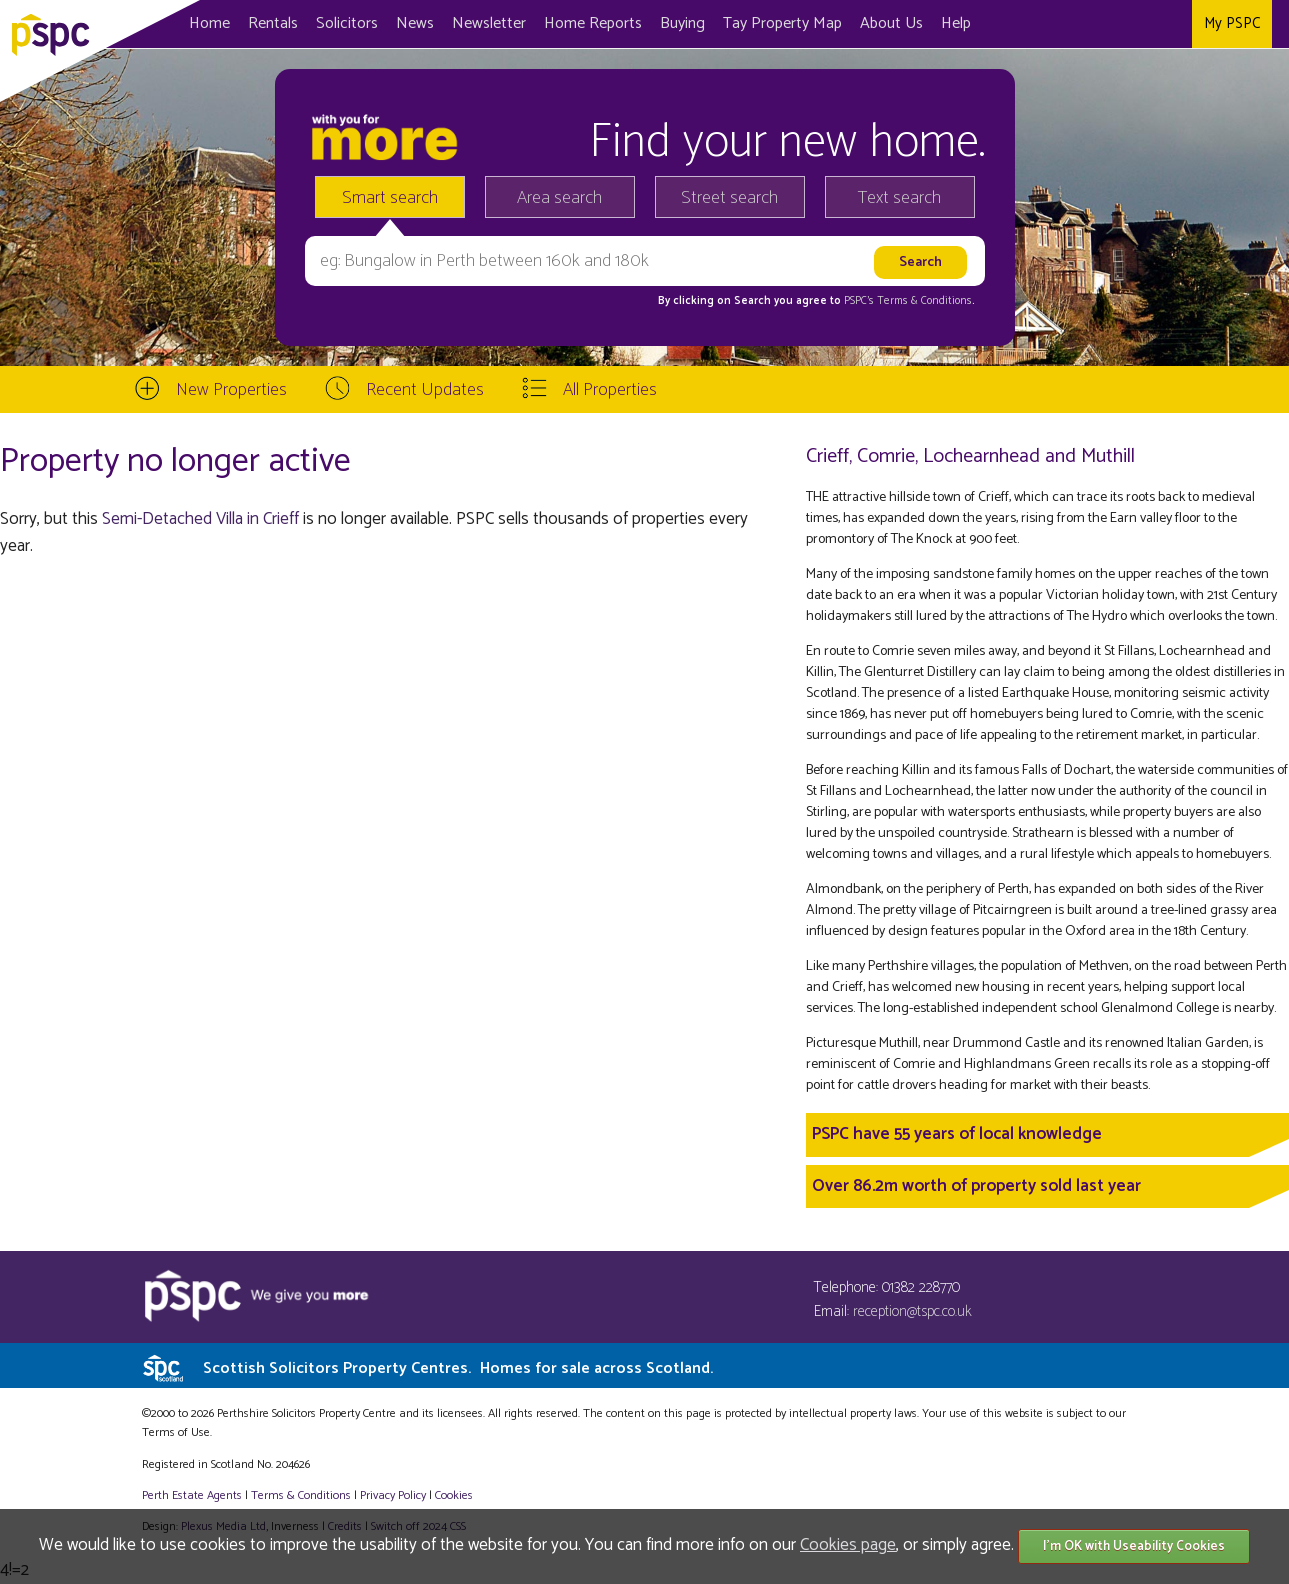 The image size is (1289, 1584). I want to click on Help, so click(956, 23).